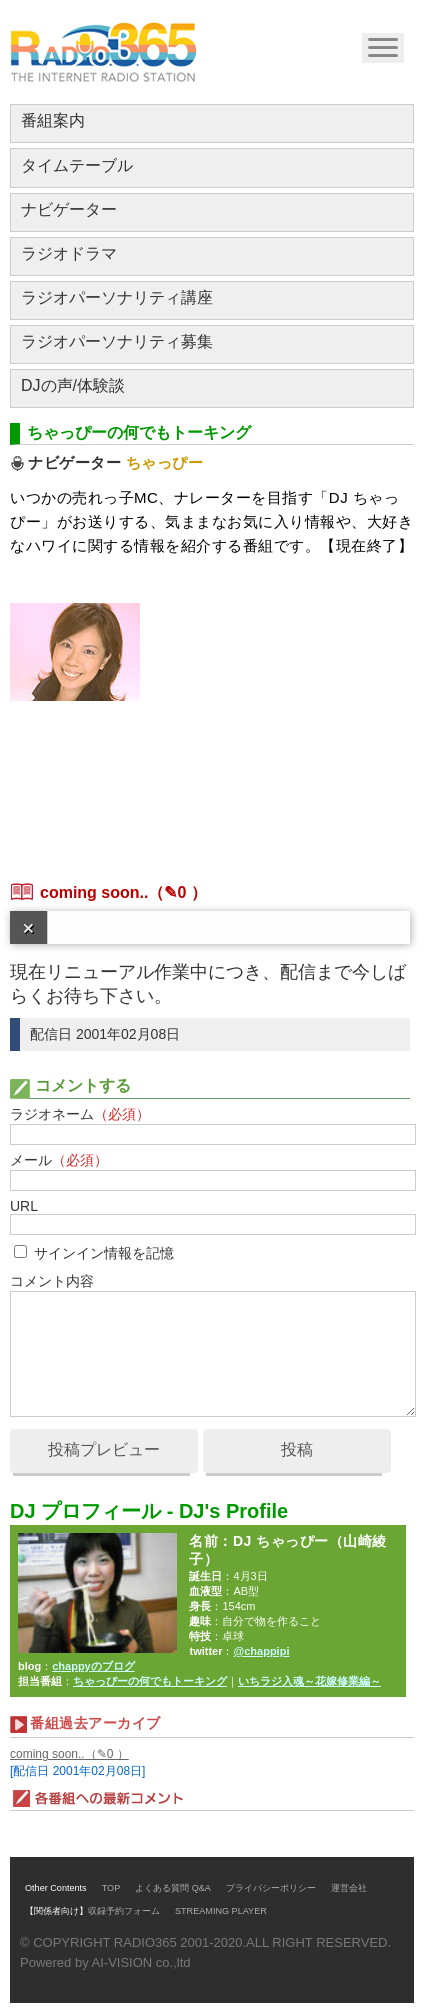 The image size is (424, 2013). Describe the element at coordinates (297, 1449) in the screenshot. I see `投稿` at that location.